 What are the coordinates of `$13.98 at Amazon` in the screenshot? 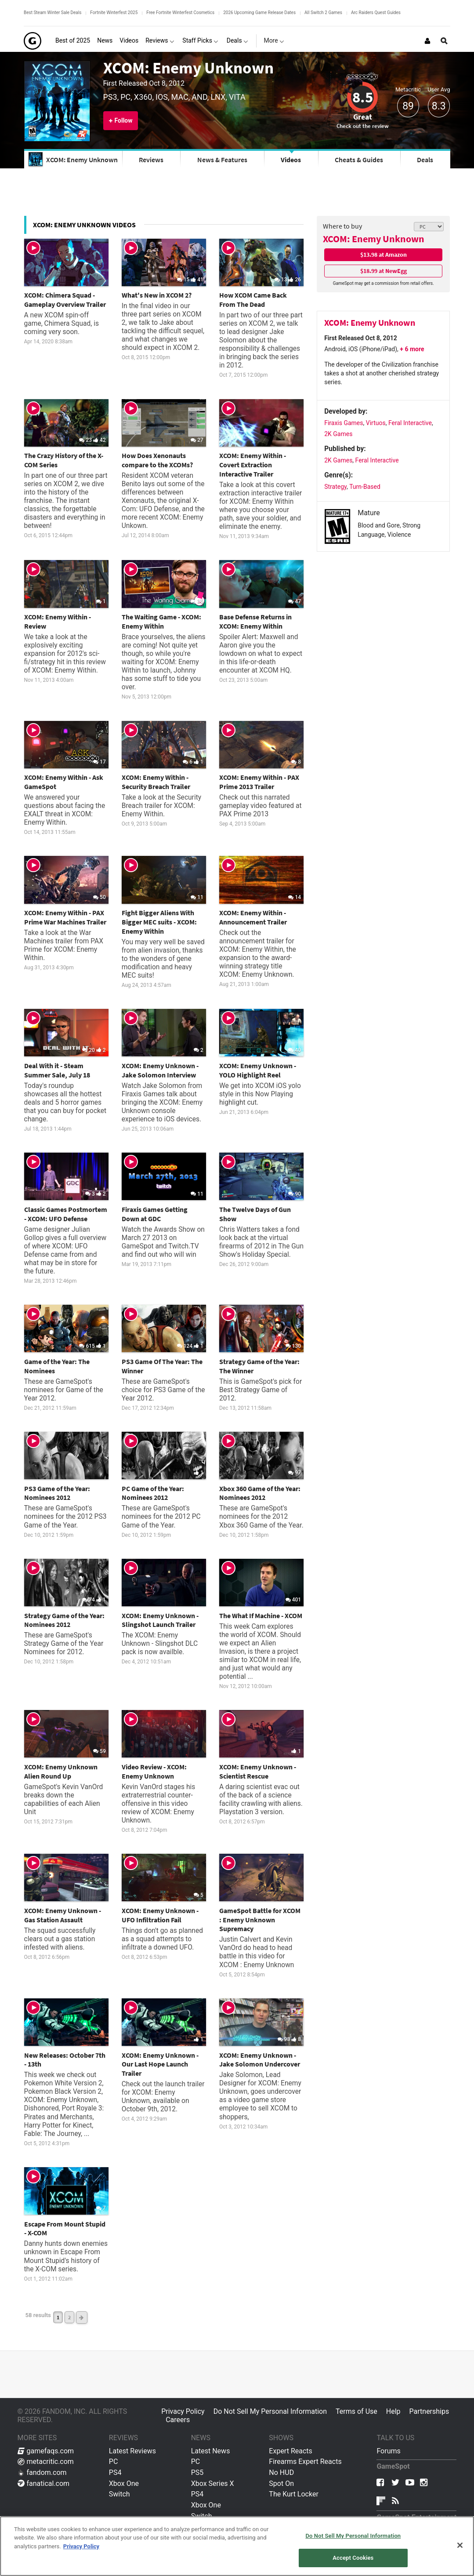 It's located at (383, 254).